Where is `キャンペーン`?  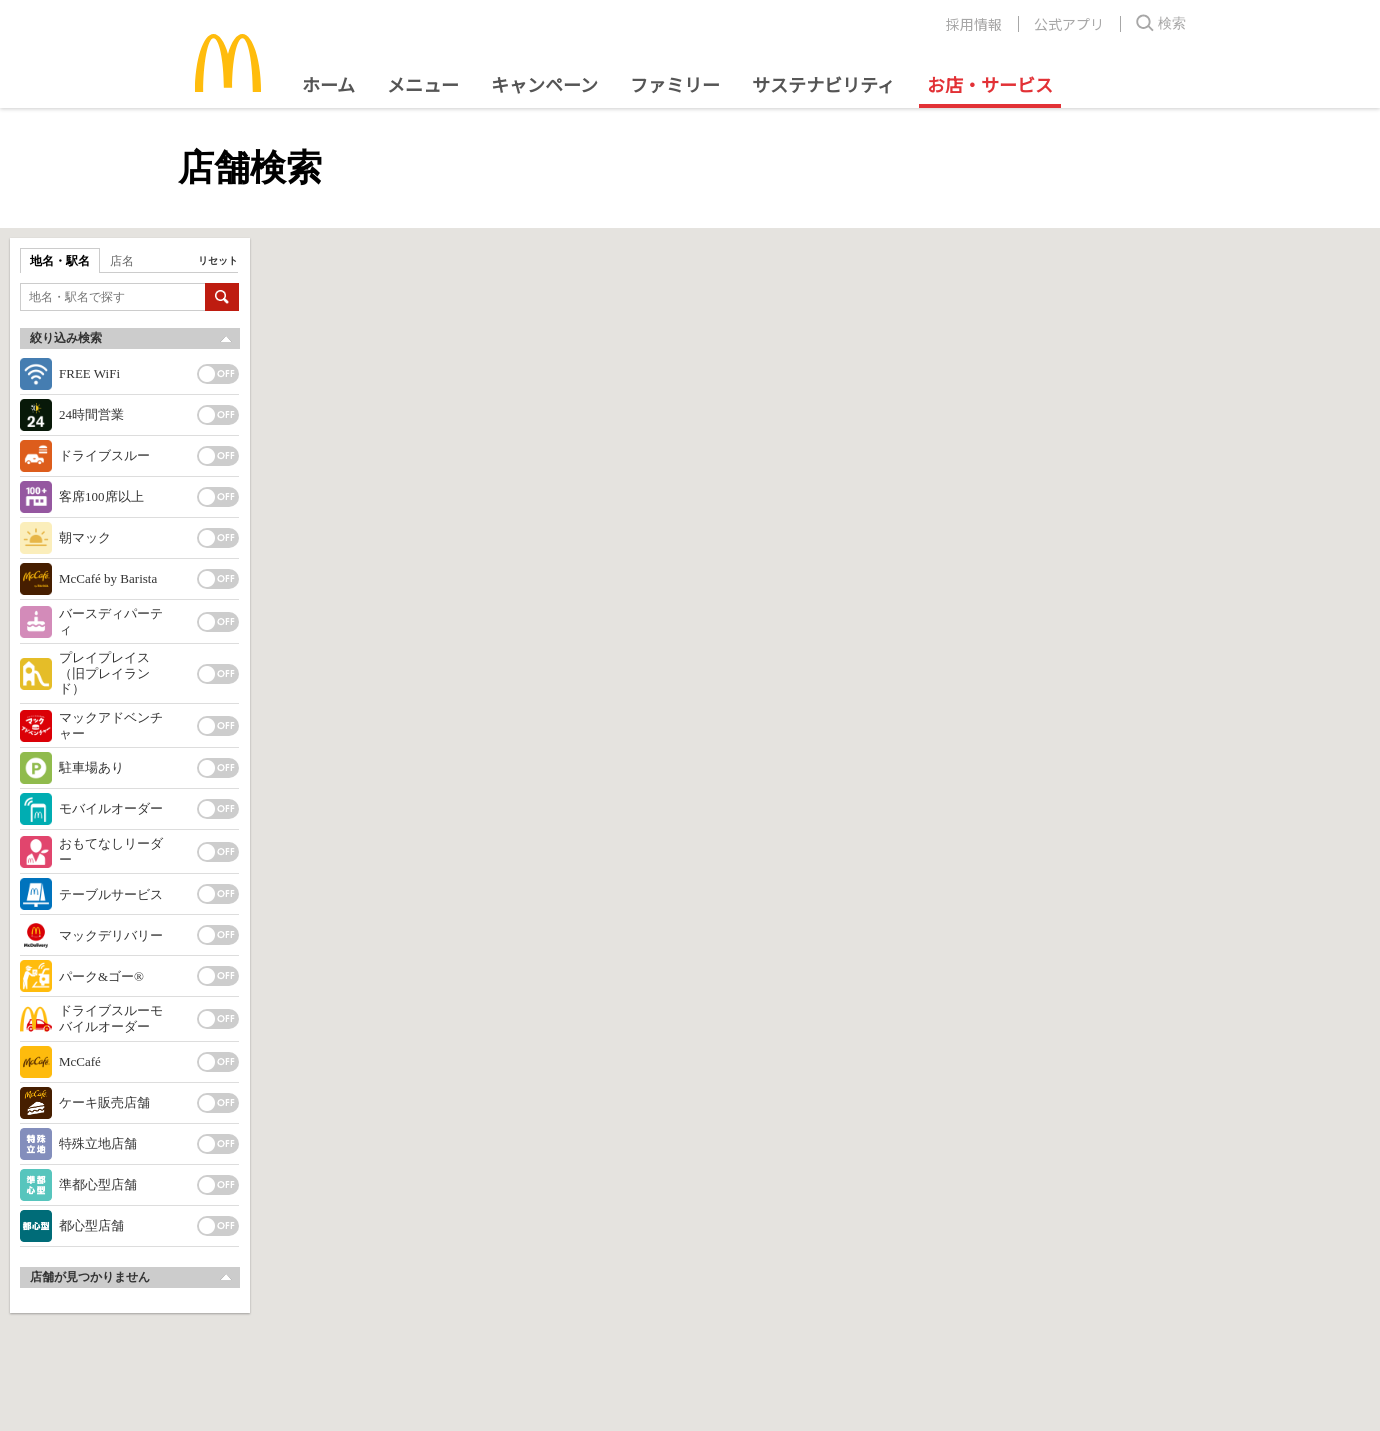 キャンペーン is located at coordinates (544, 84).